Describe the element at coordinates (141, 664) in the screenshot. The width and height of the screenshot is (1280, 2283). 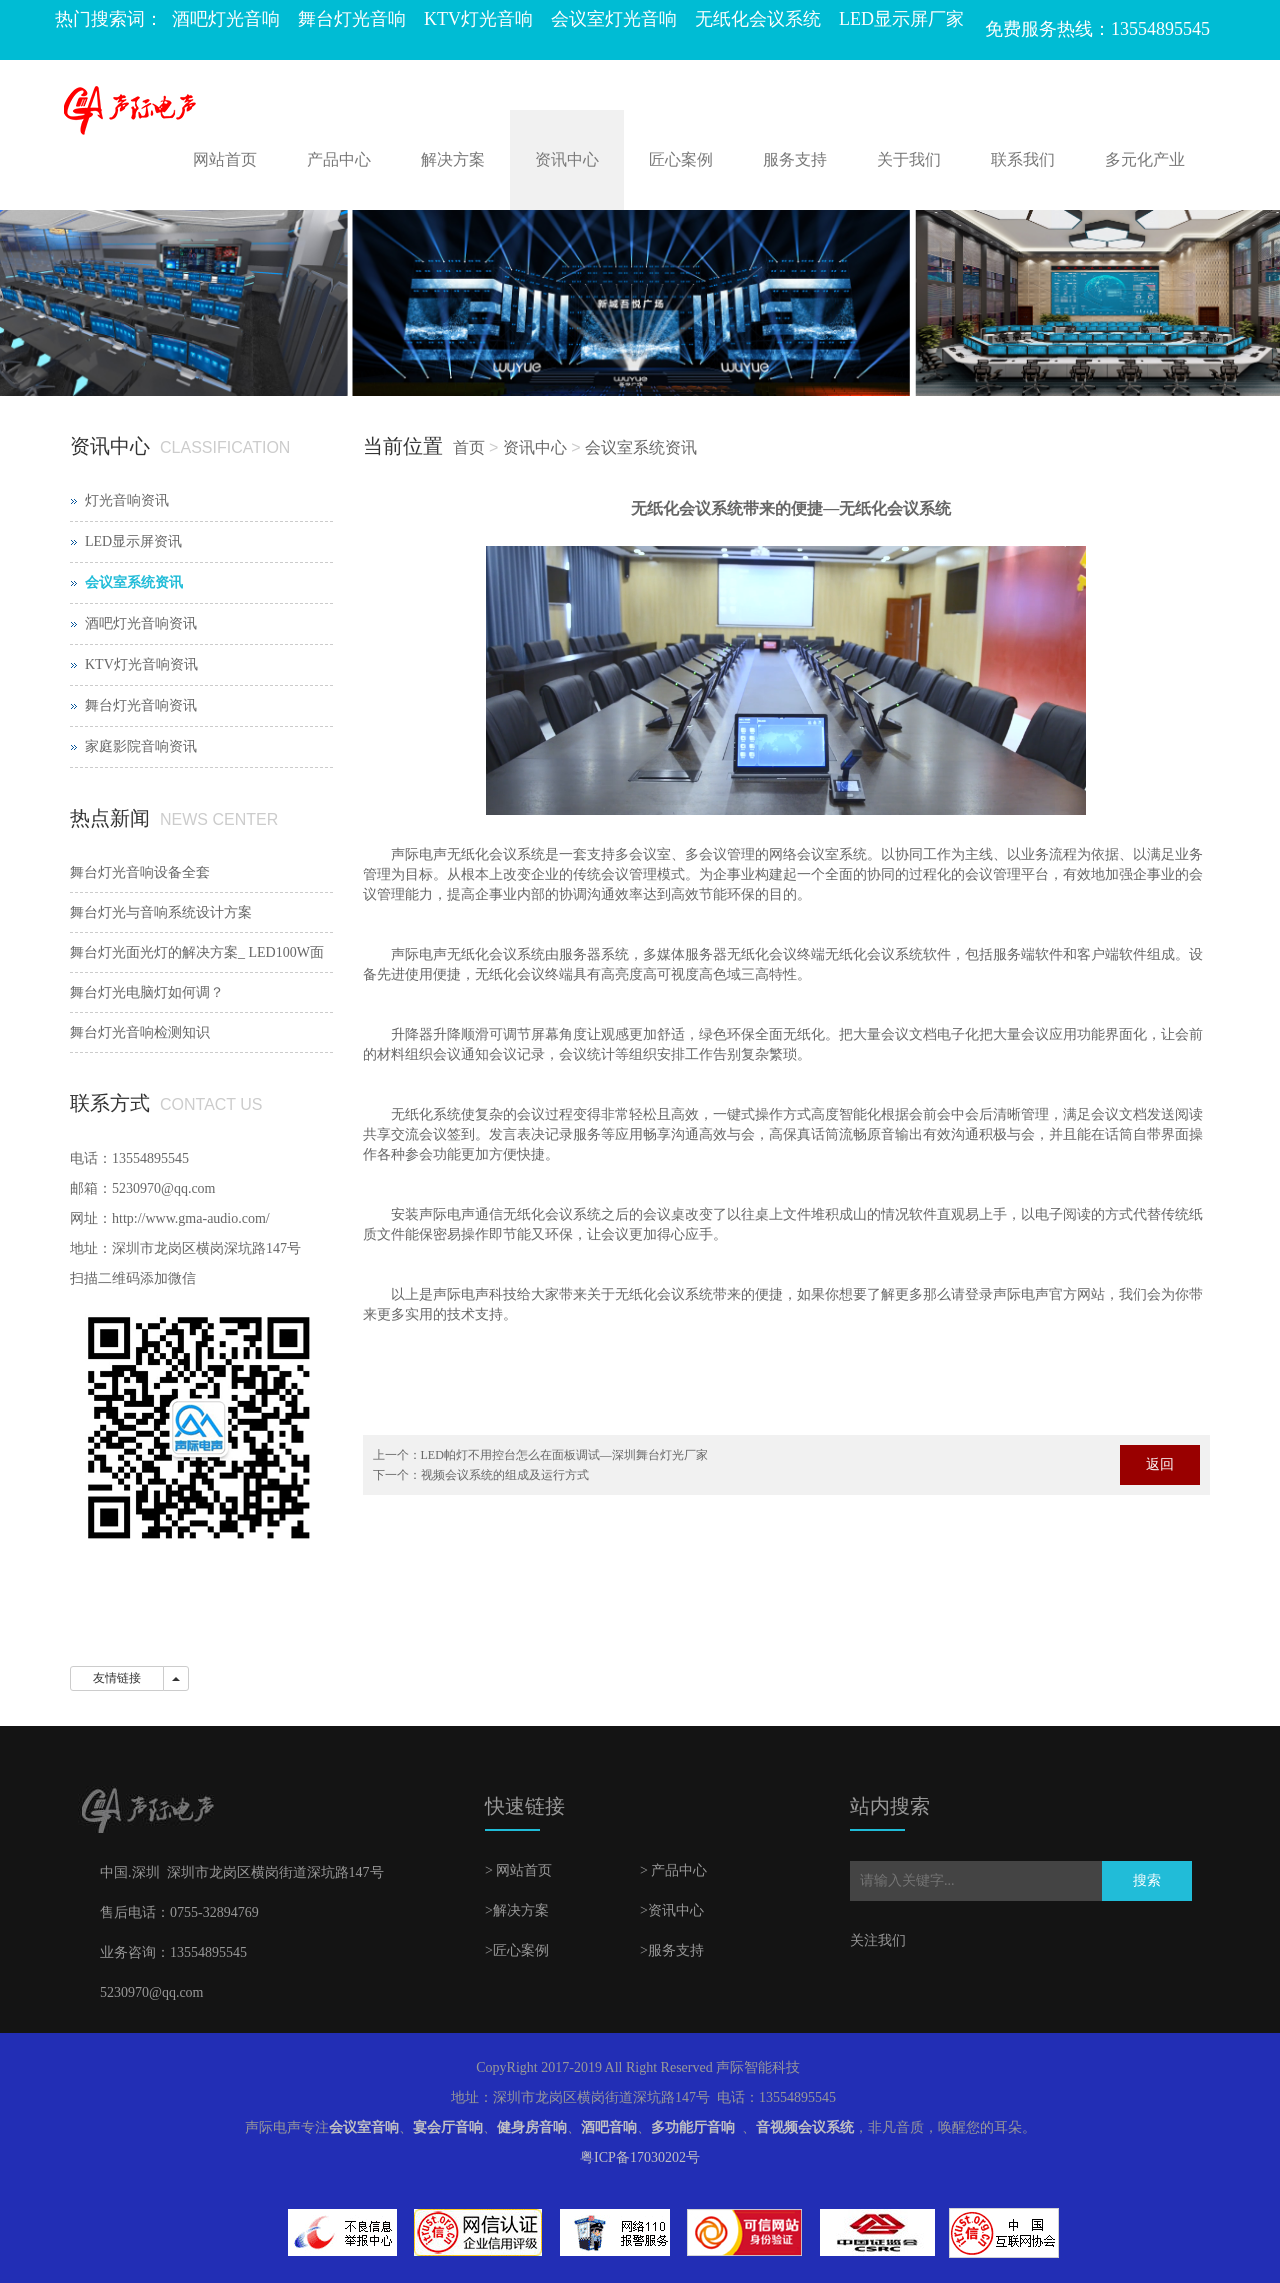
I see `KTV灯光音响资讯` at that location.